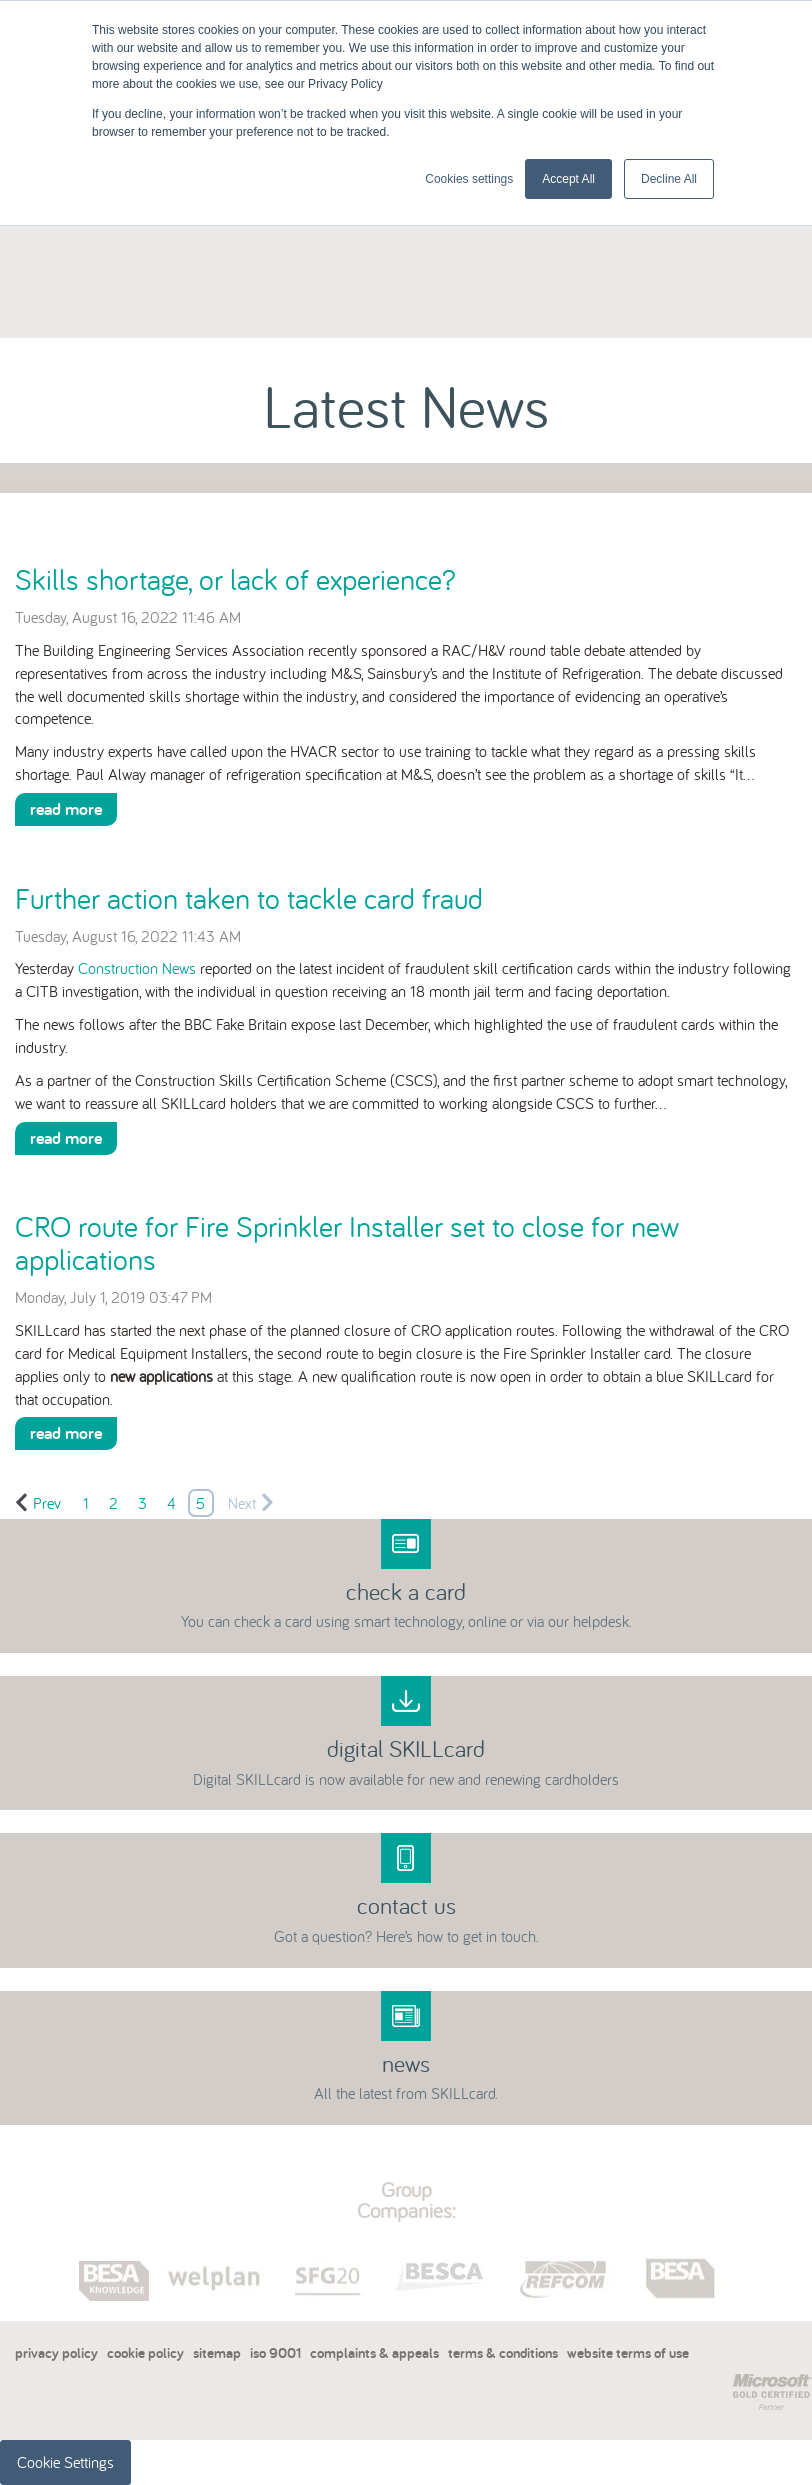 The width and height of the screenshot is (812, 2485). Describe the element at coordinates (503, 2352) in the screenshot. I see `terms & conditions [menuitem]` at that location.